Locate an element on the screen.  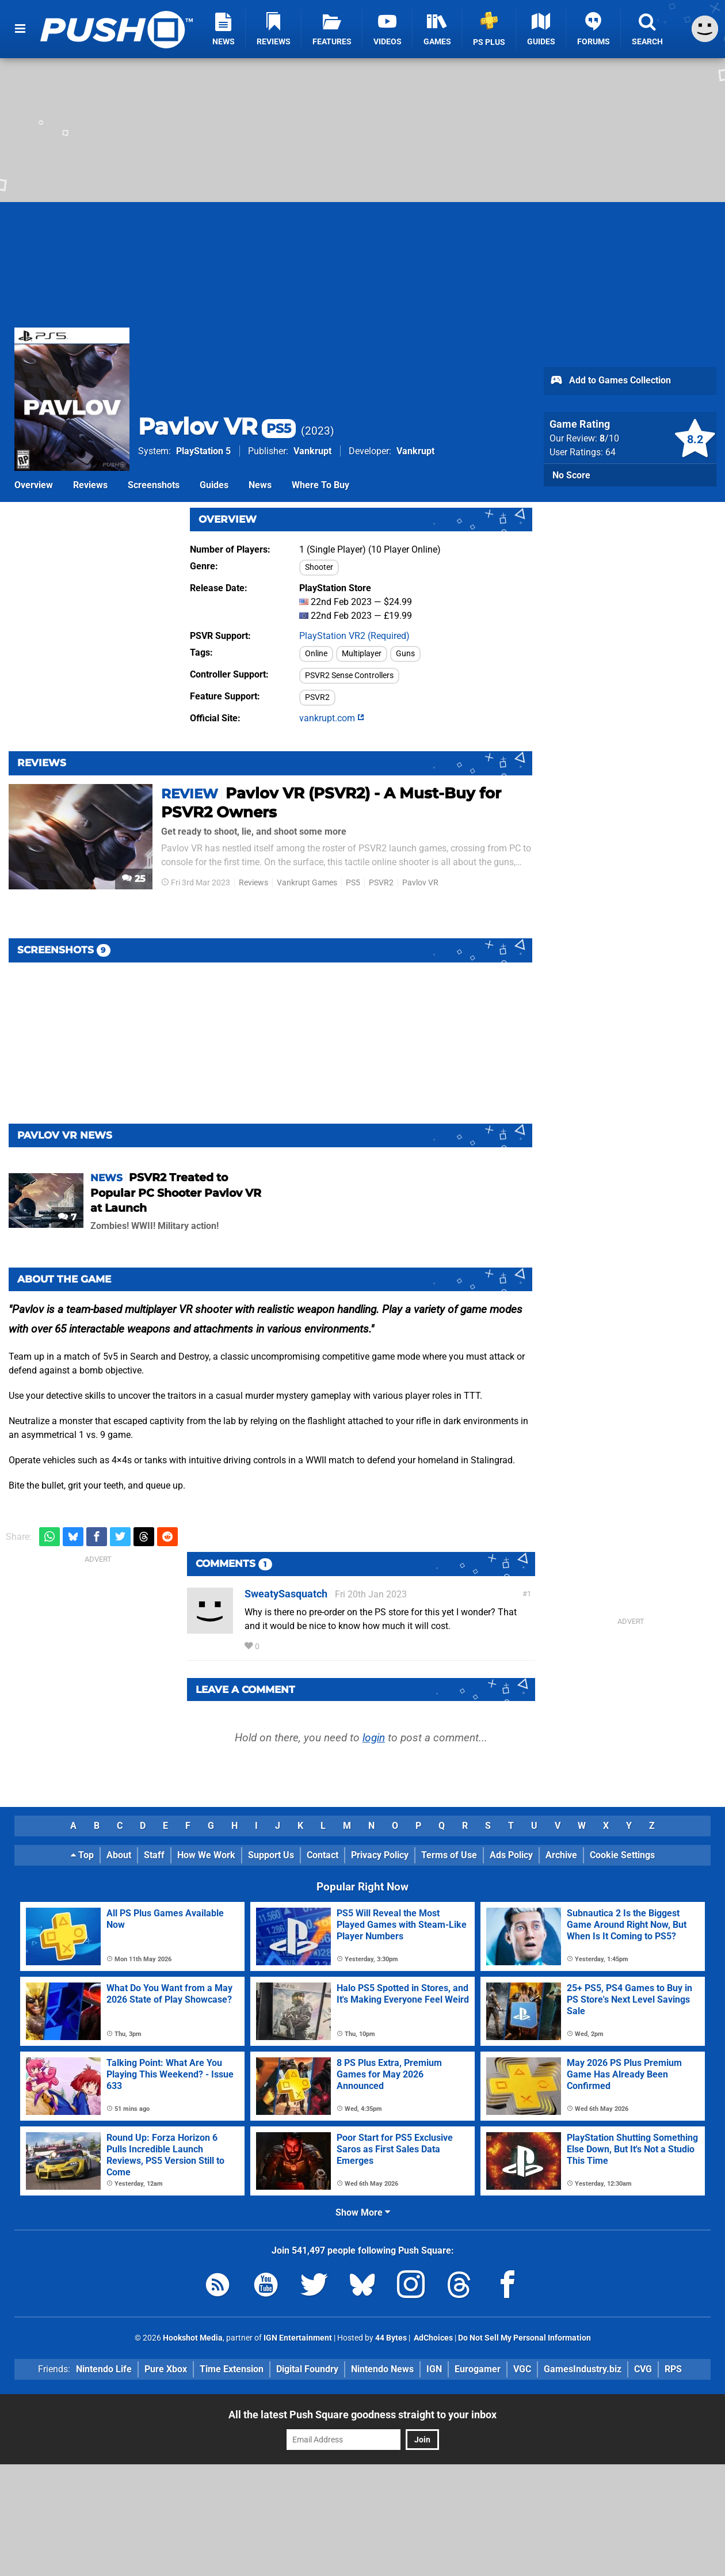
Screenshots is located at coordinates (154, 485).